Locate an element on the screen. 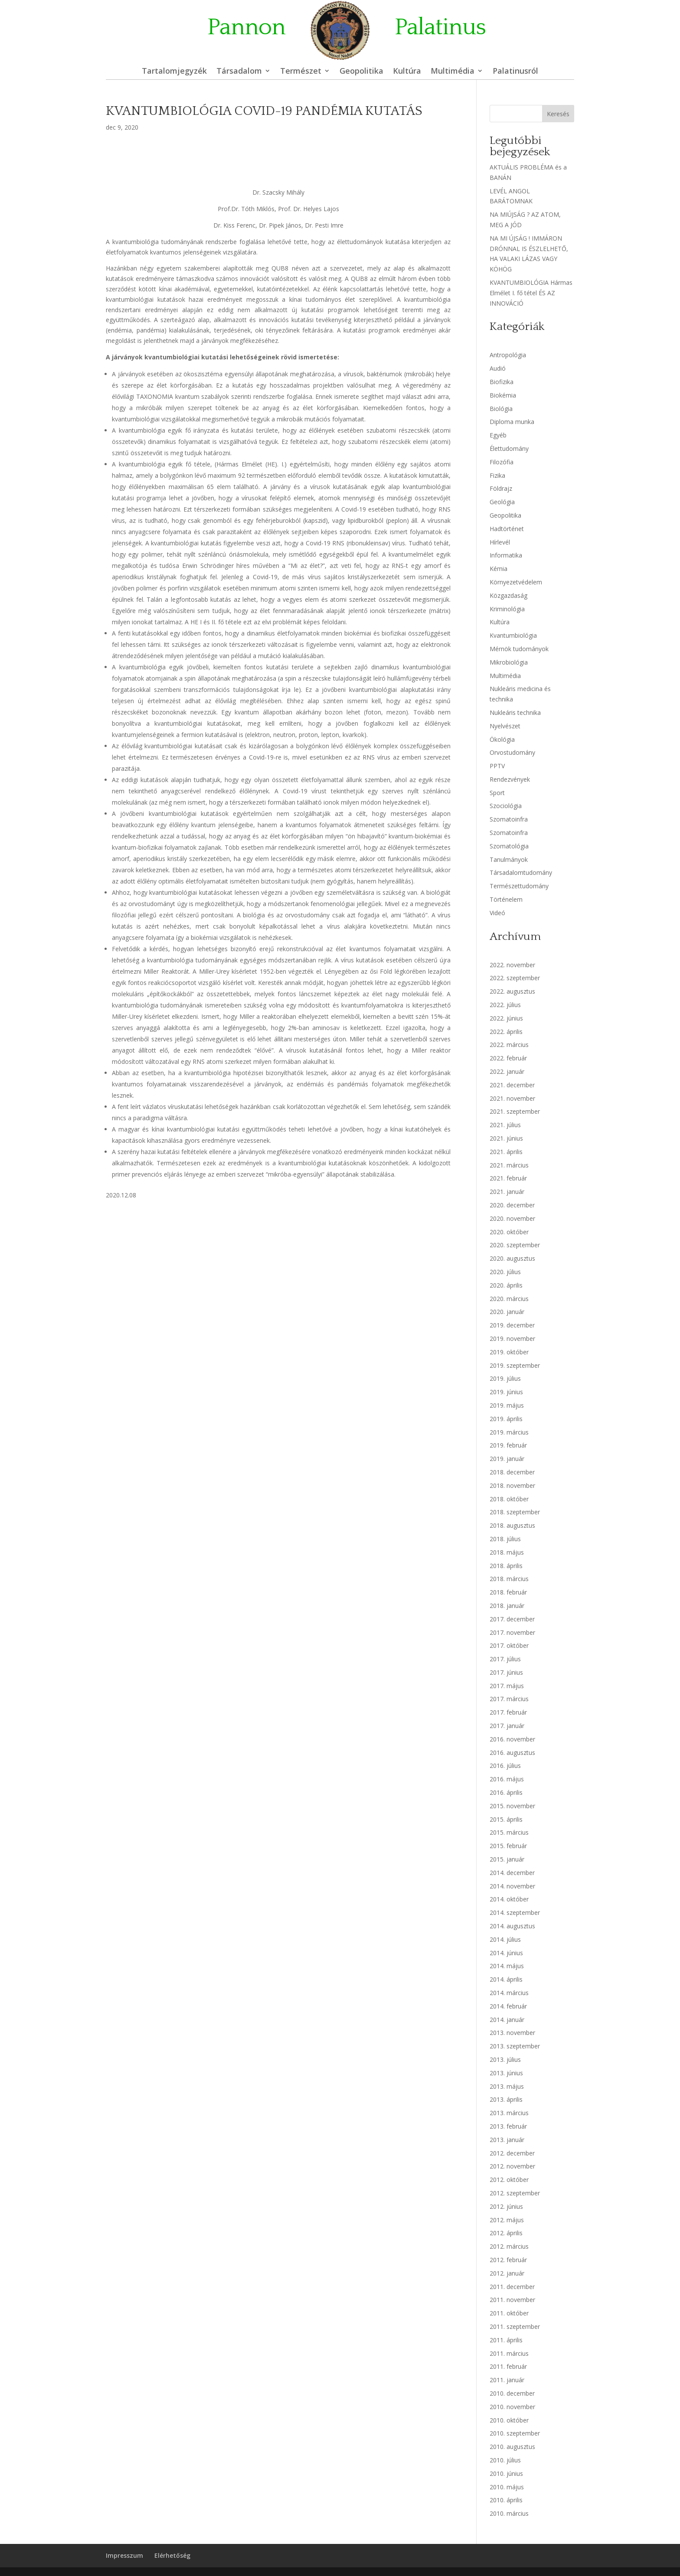 This screenshot has height=2576, width=680. 2019. szeptember is located at coordinates (515, 1365).